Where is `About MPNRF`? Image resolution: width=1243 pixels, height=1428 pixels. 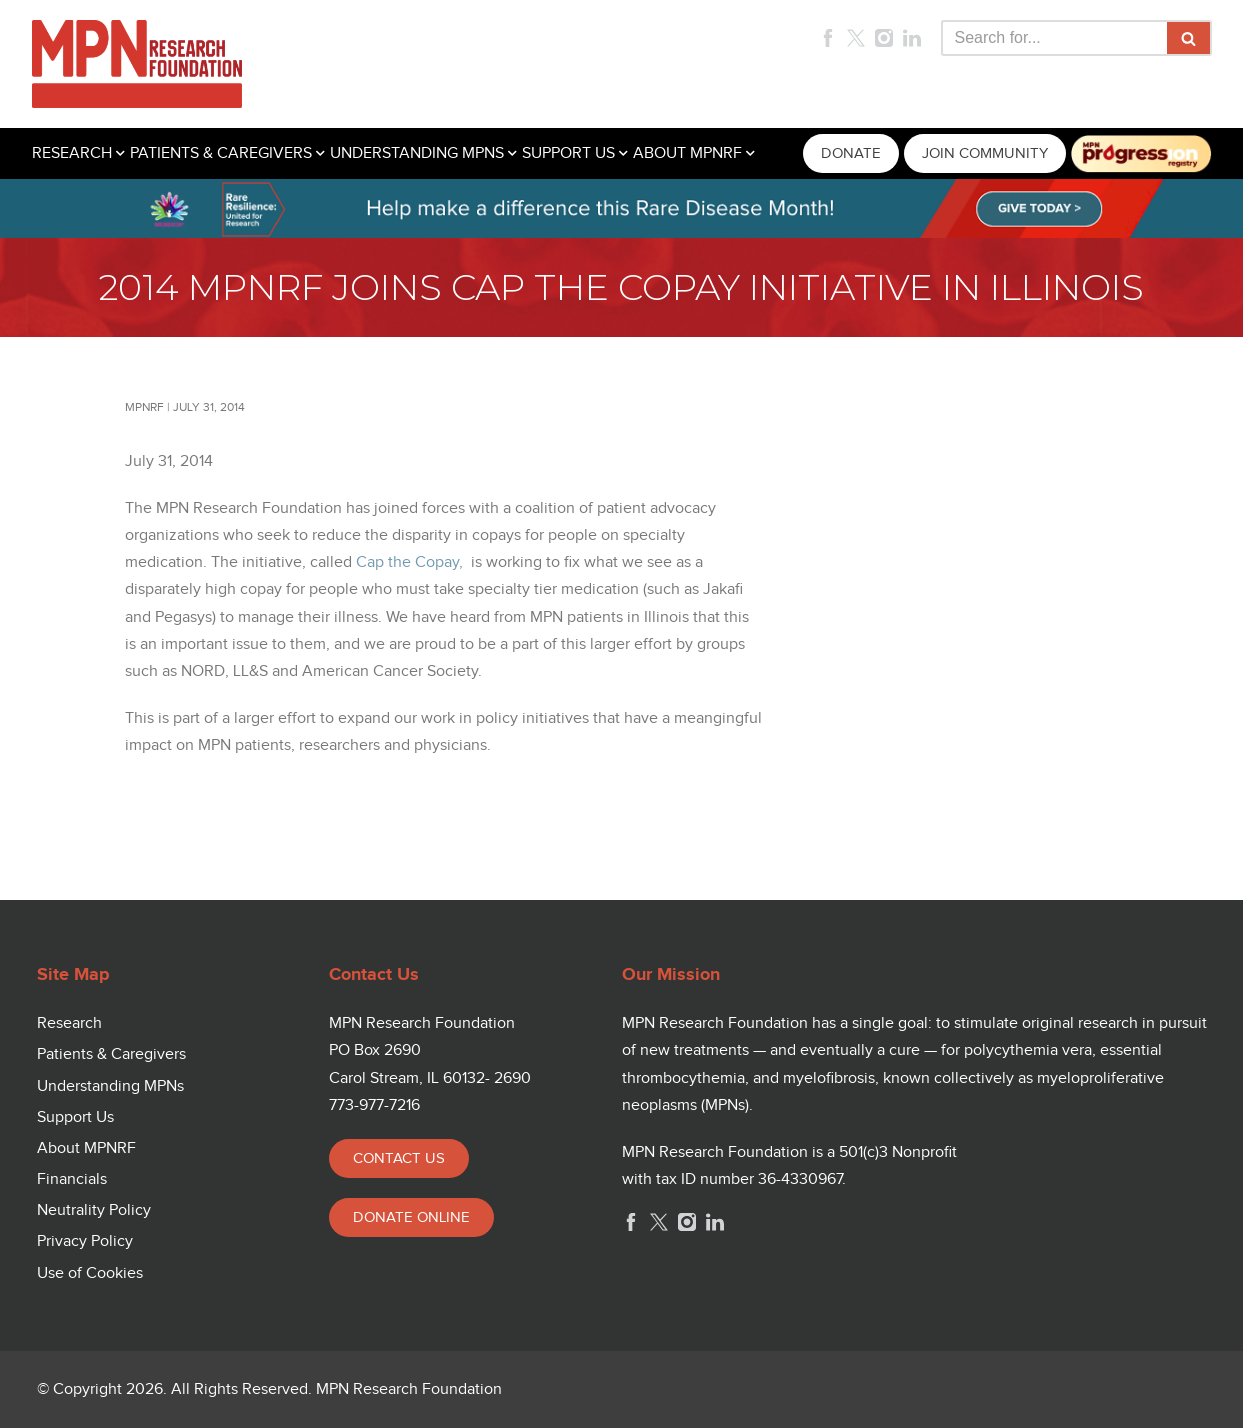 About MPNRF is located at coordinates (86, 1148).